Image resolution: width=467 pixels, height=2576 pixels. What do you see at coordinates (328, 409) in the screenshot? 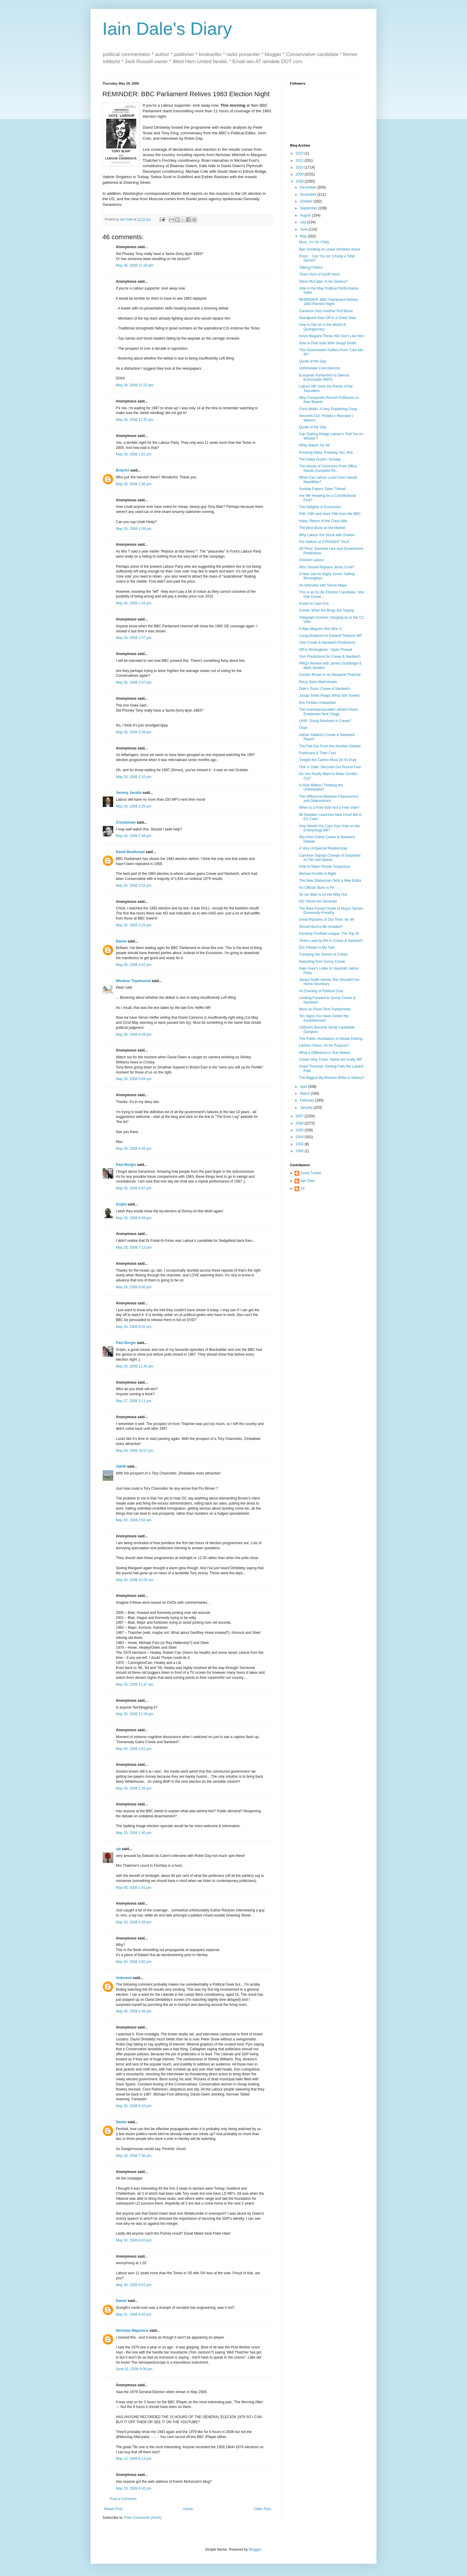
I see `Chris Mullin: A Very Publishing Coup` at bounding box center [328, 409].